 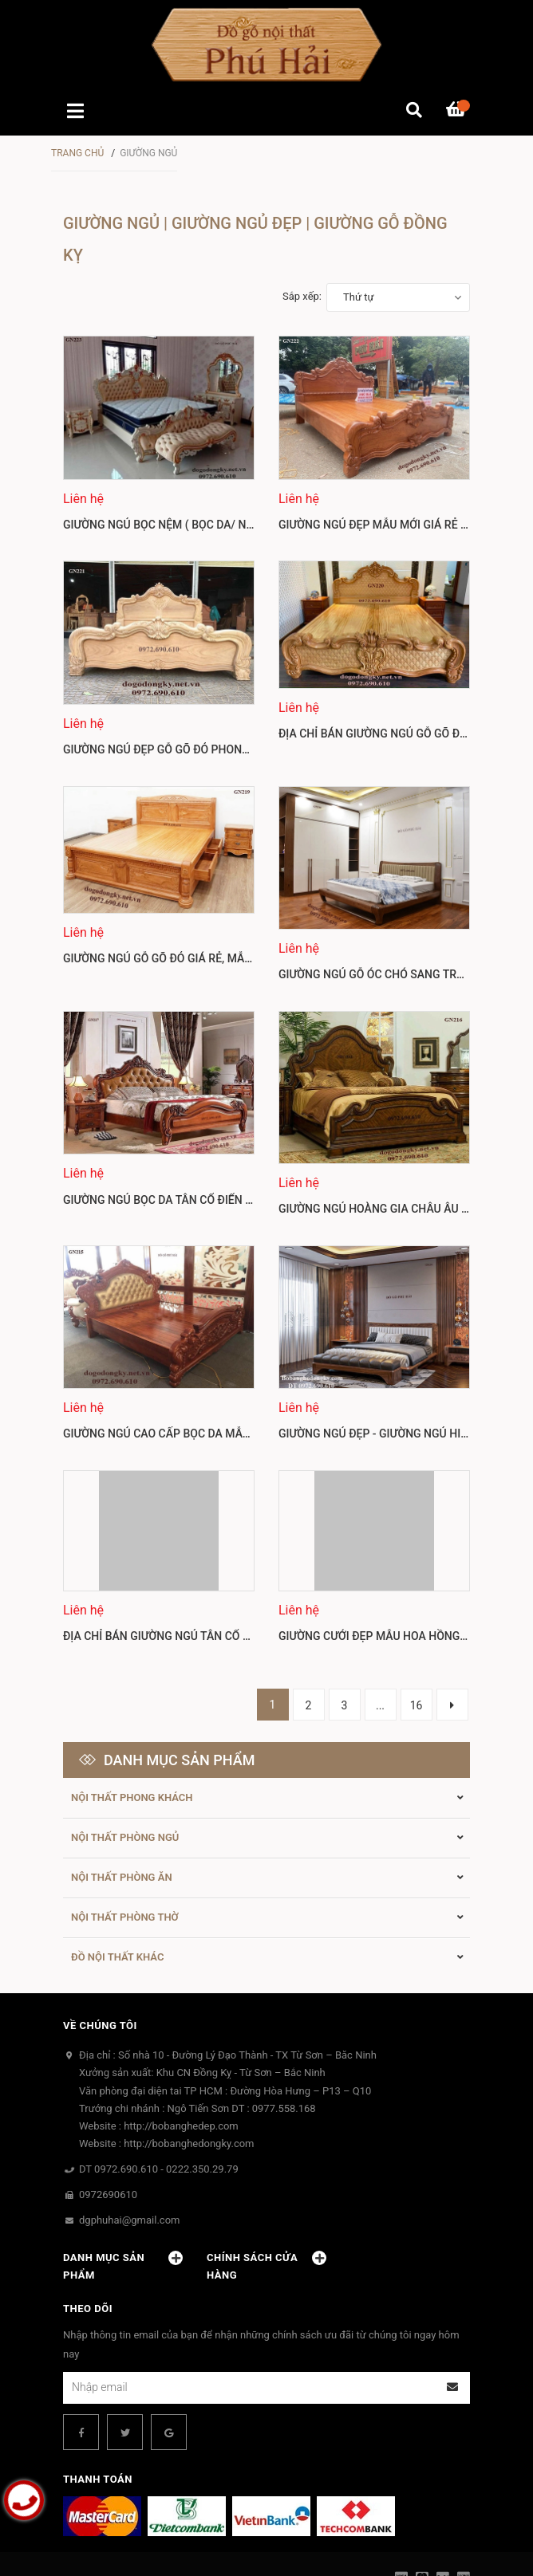 What do you see at coordinates (416, 1628) in the screenshot?
I see `16` at bounding box center [416, 1628].